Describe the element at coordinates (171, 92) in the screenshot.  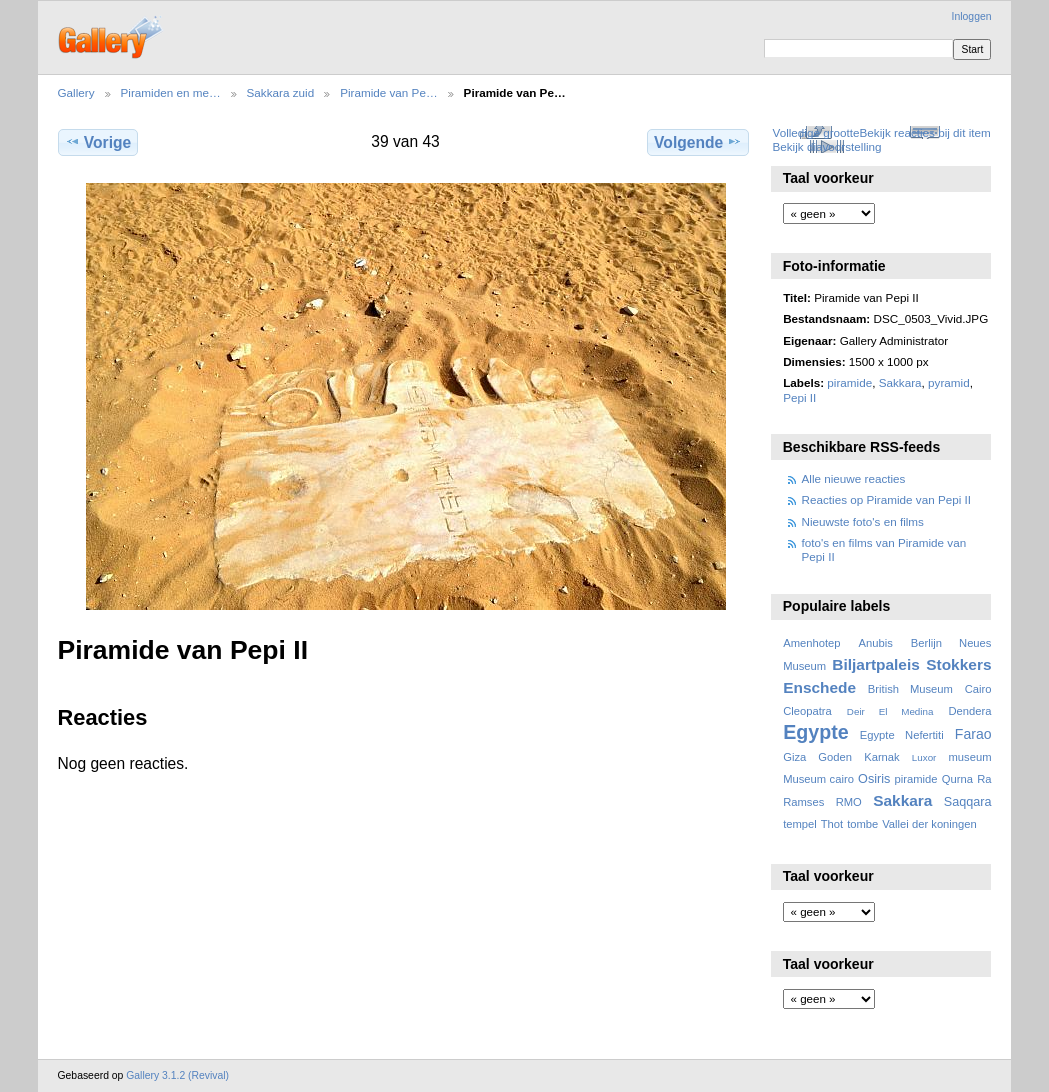
I see `Piramiden en me…` at that location.